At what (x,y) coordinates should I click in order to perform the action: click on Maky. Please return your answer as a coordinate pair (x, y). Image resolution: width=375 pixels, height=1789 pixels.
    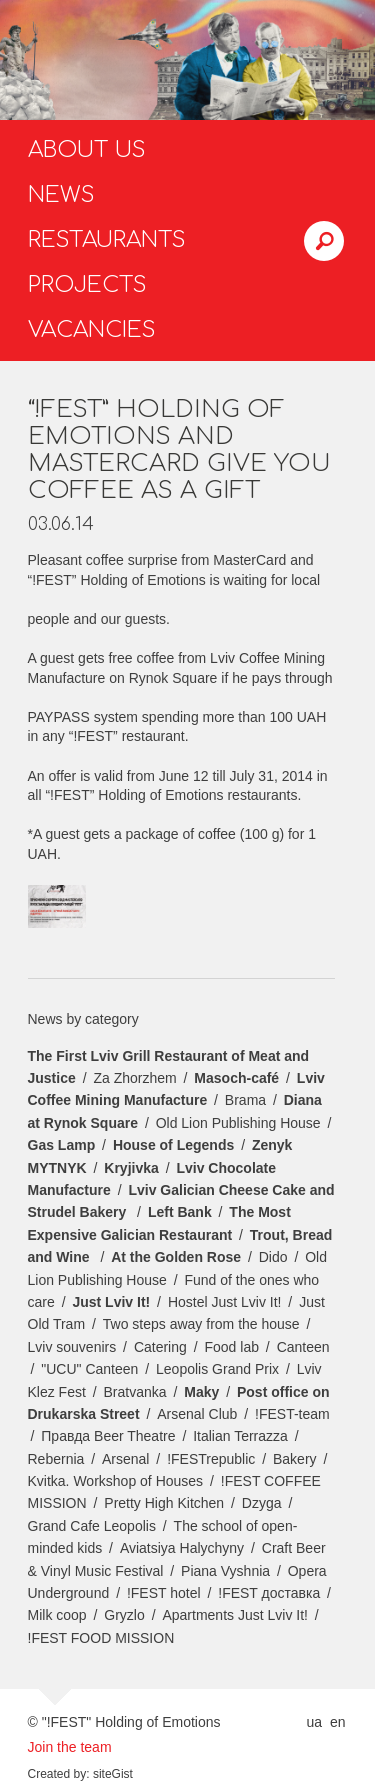
    Looking at the image, I should click on (201, 1392).